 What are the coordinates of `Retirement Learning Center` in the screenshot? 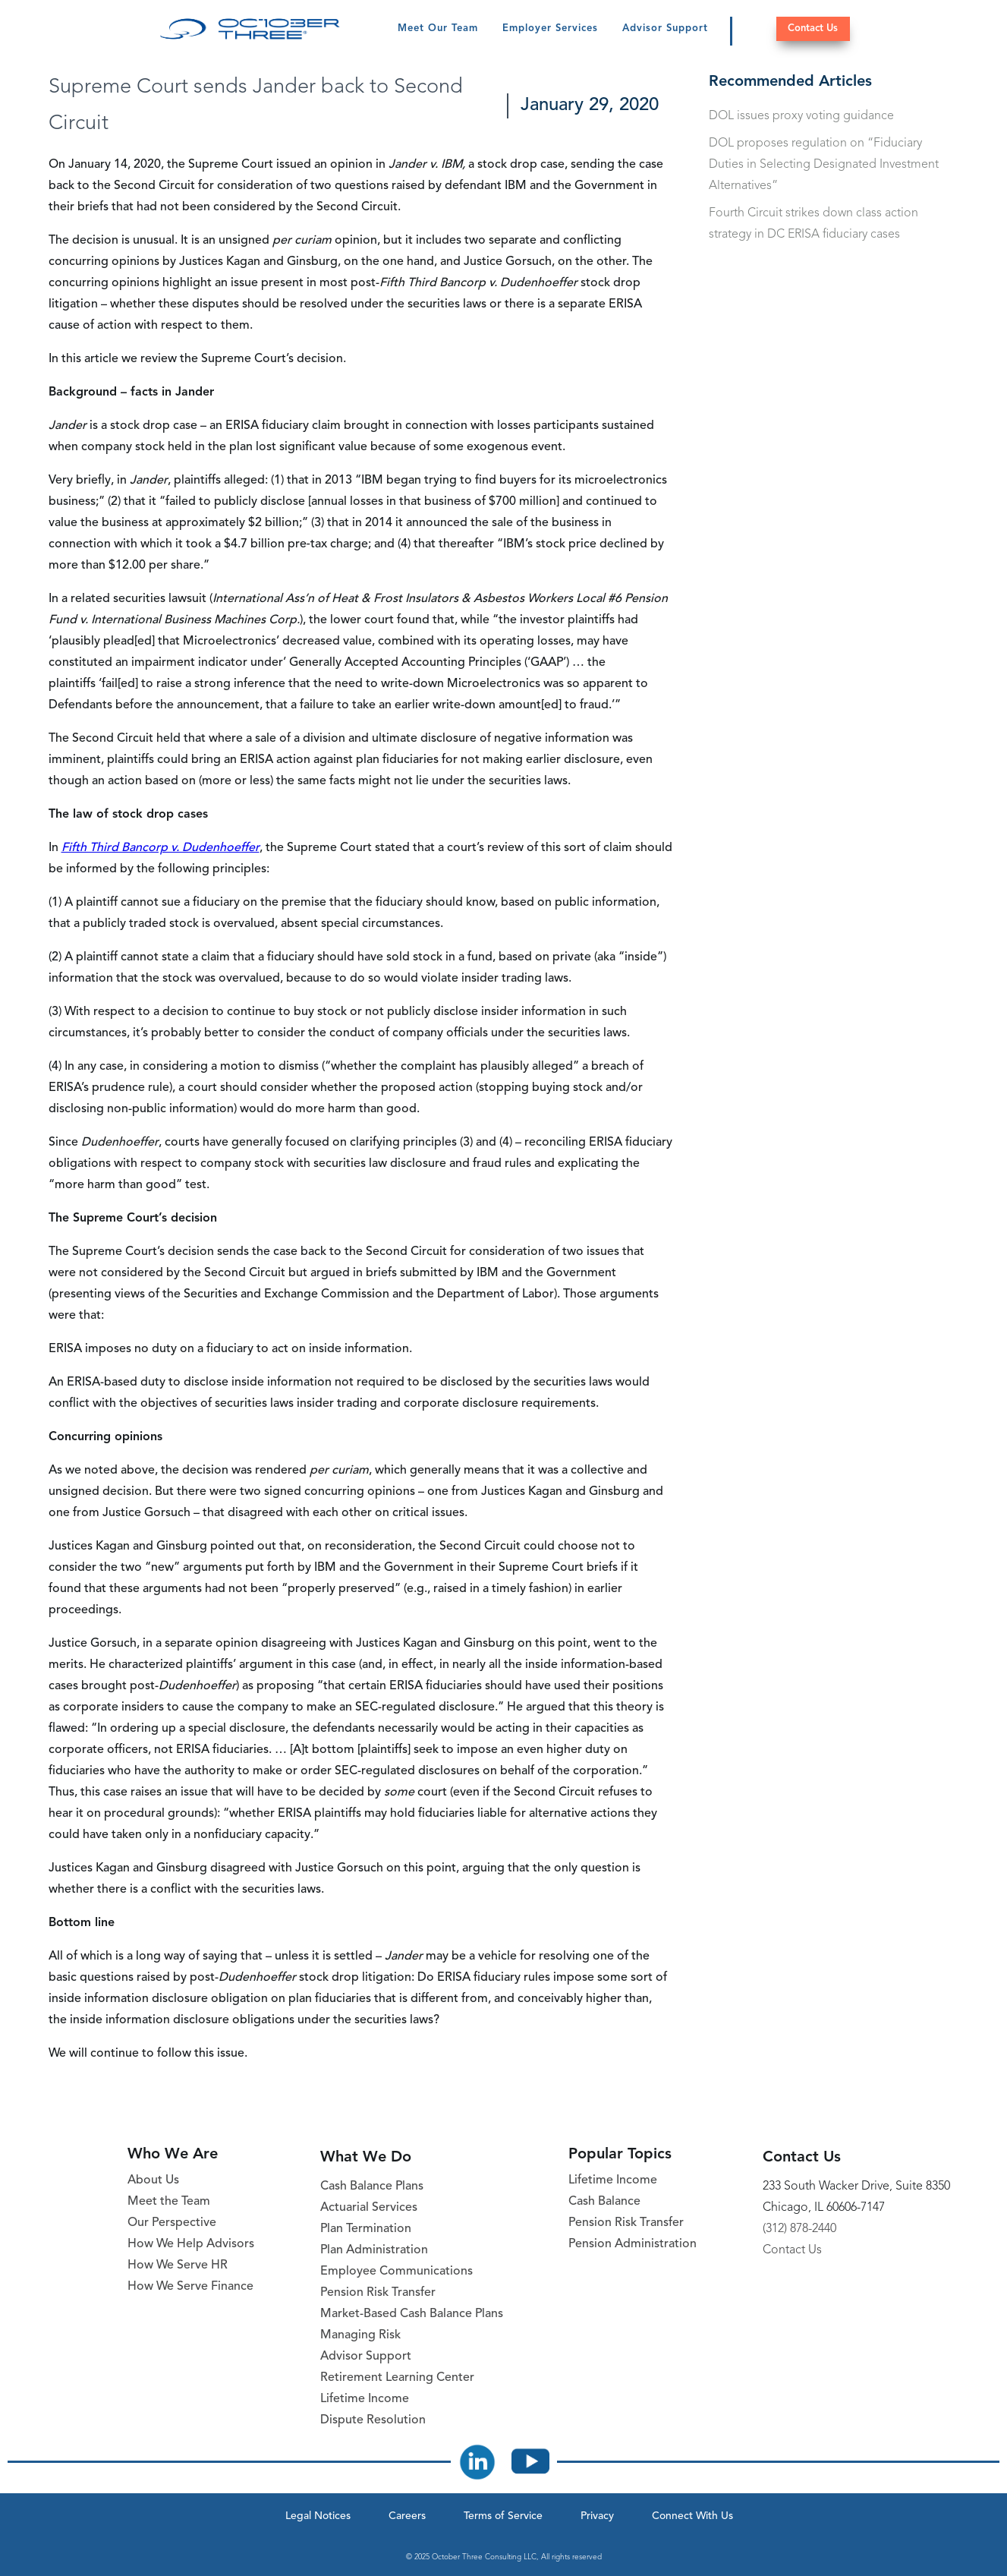 It's located at (397, 2378).